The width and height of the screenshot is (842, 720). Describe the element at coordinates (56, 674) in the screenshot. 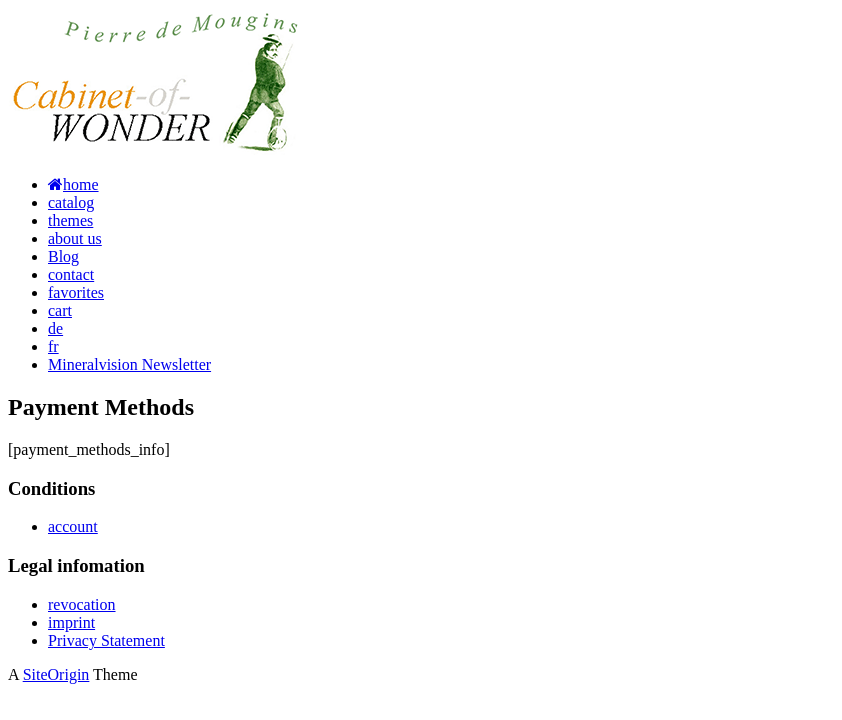

I see `SiteOrigin` at that location.